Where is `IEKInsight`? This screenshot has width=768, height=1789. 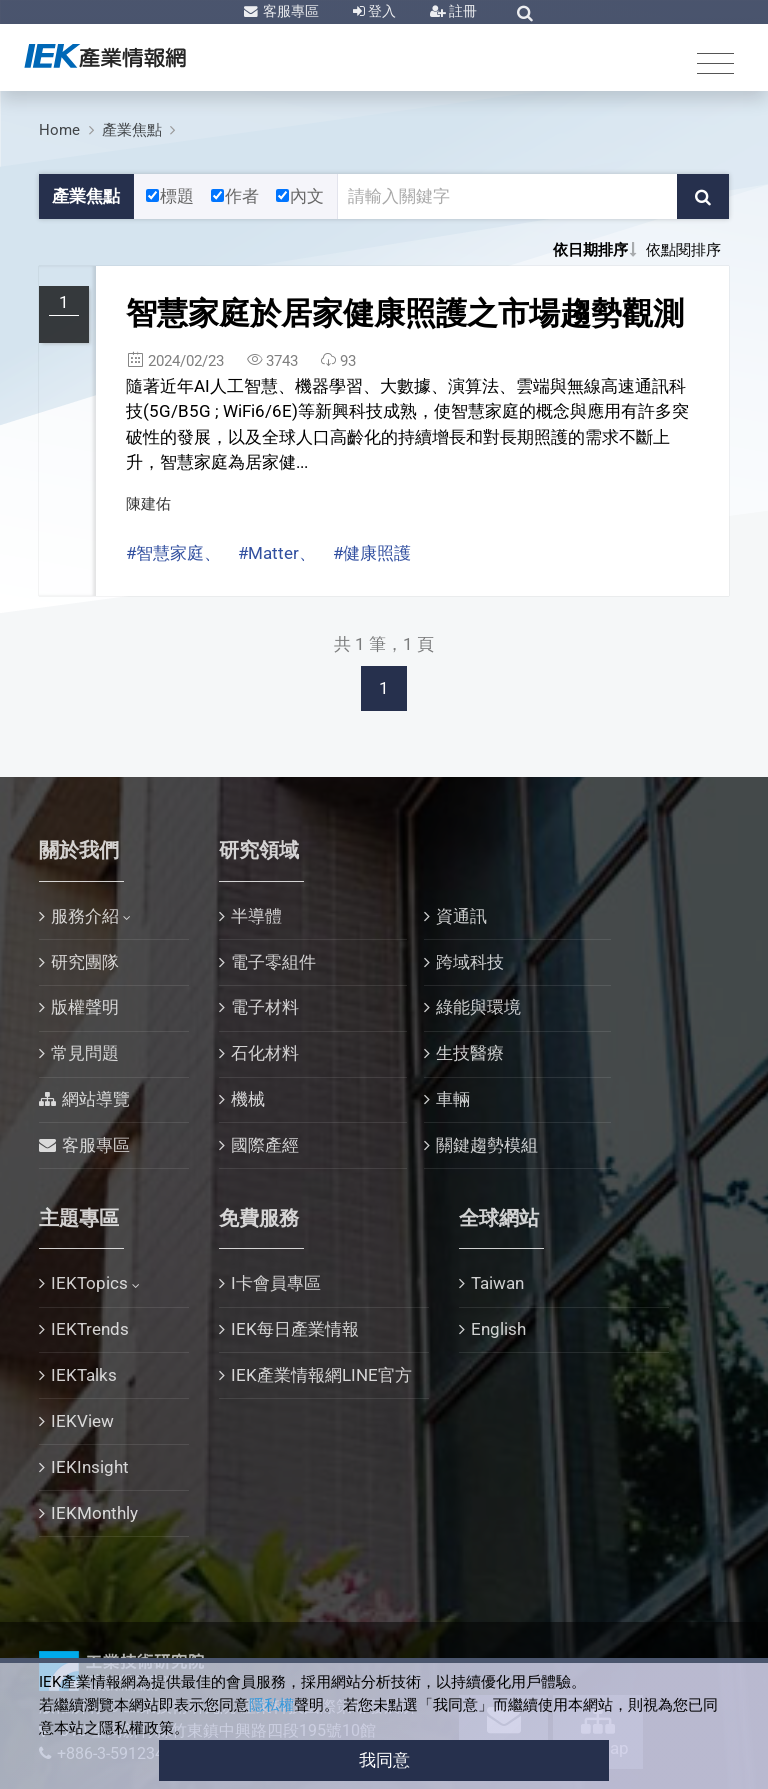 IEKInsight is located at coordinates (90, 1467).